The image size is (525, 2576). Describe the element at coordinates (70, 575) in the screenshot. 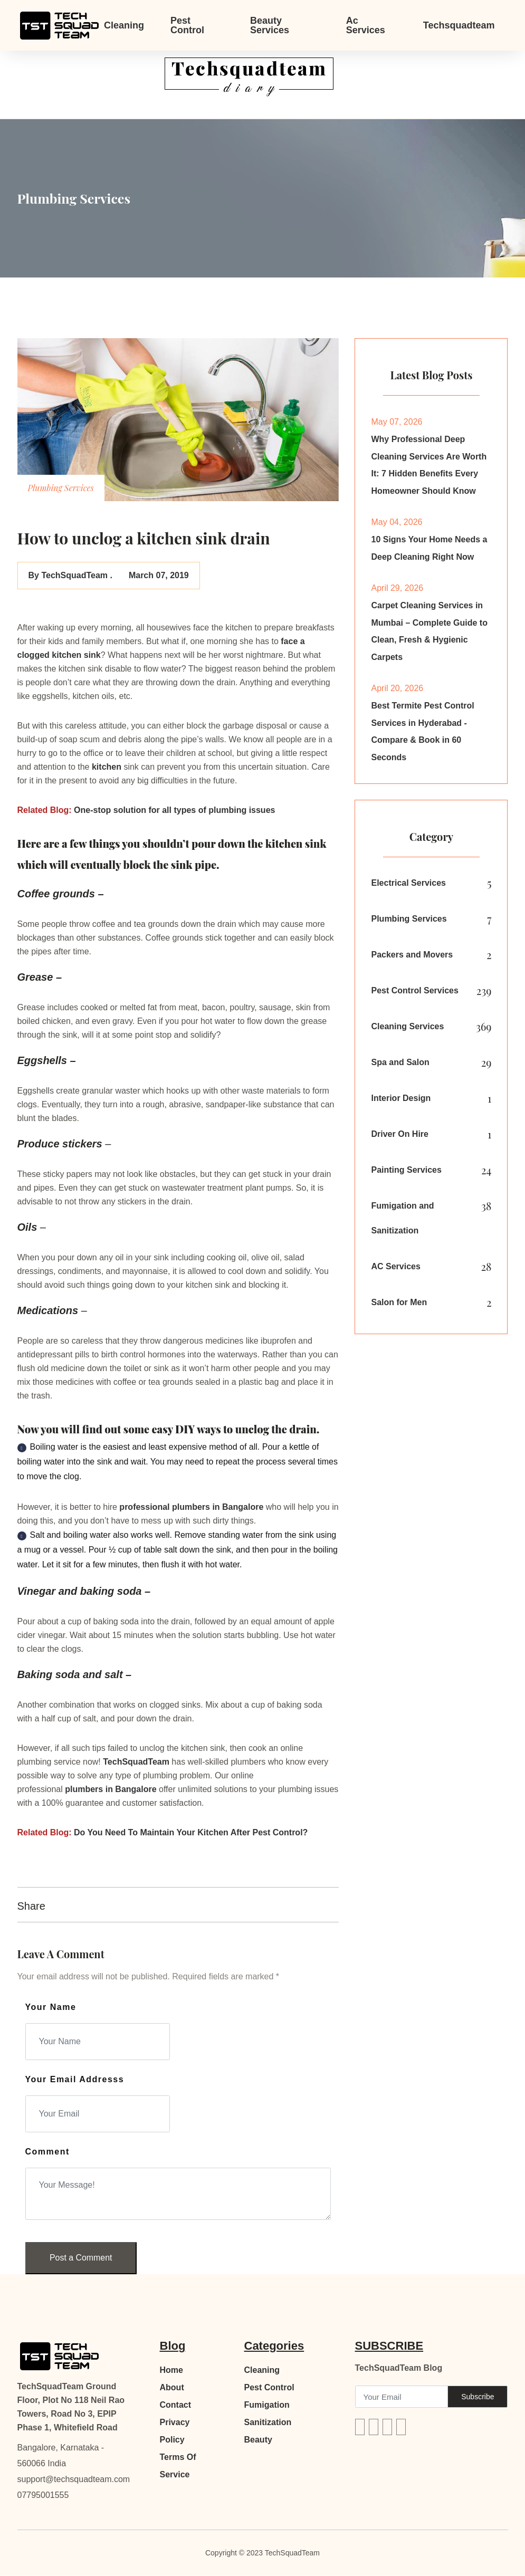

I see `By TechSquadTeam .` at that location.